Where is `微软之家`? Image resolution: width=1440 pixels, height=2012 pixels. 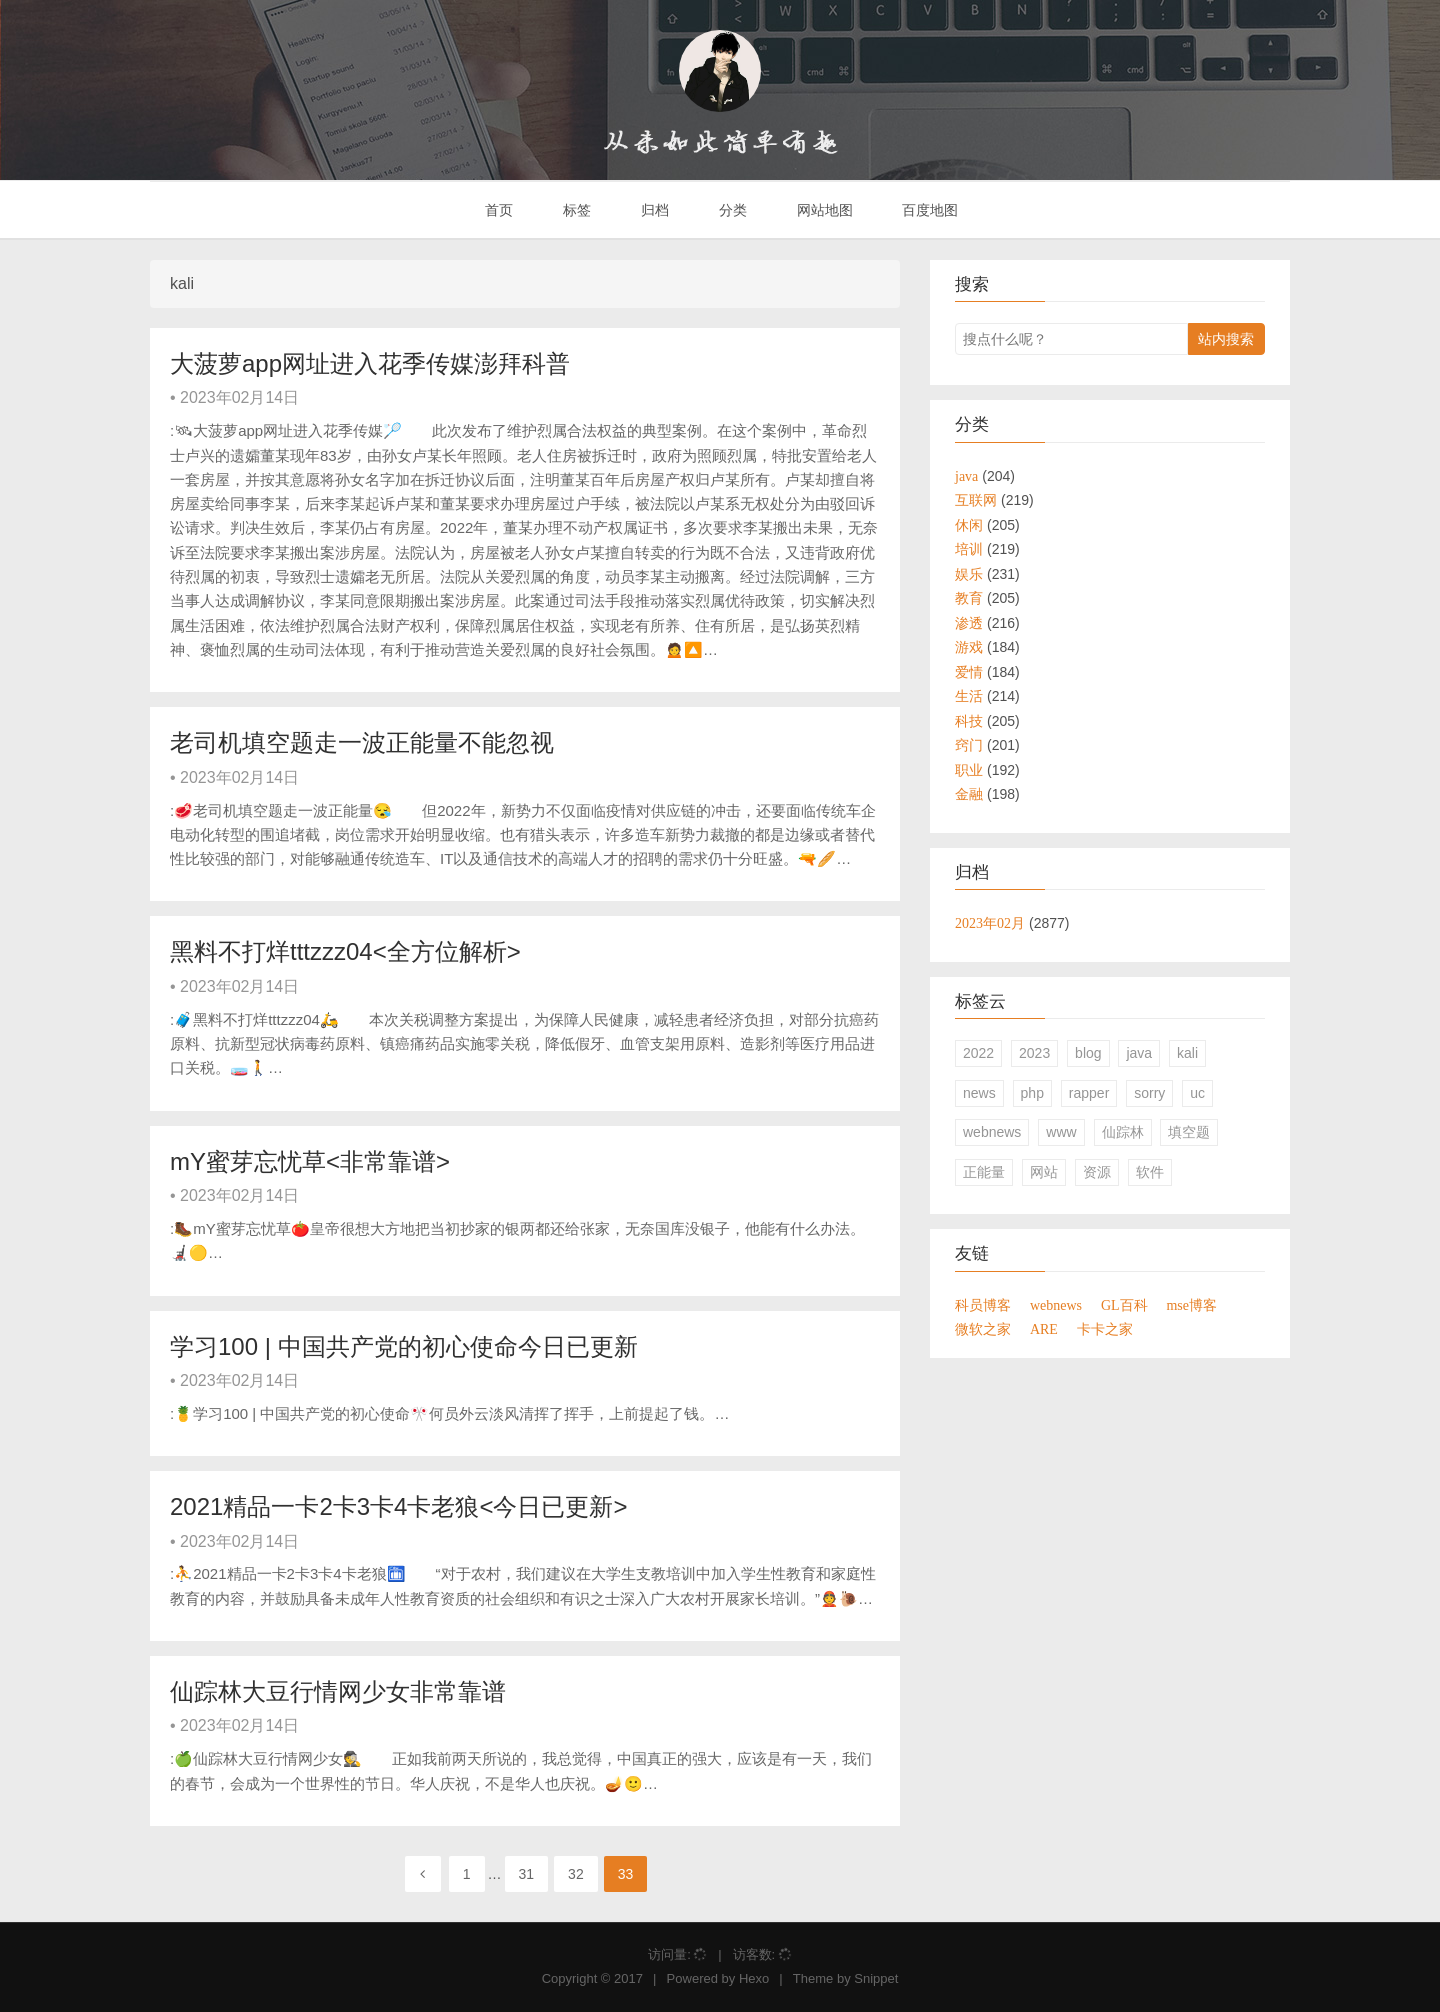
微软之家 is located at coordinates (983, 1329).